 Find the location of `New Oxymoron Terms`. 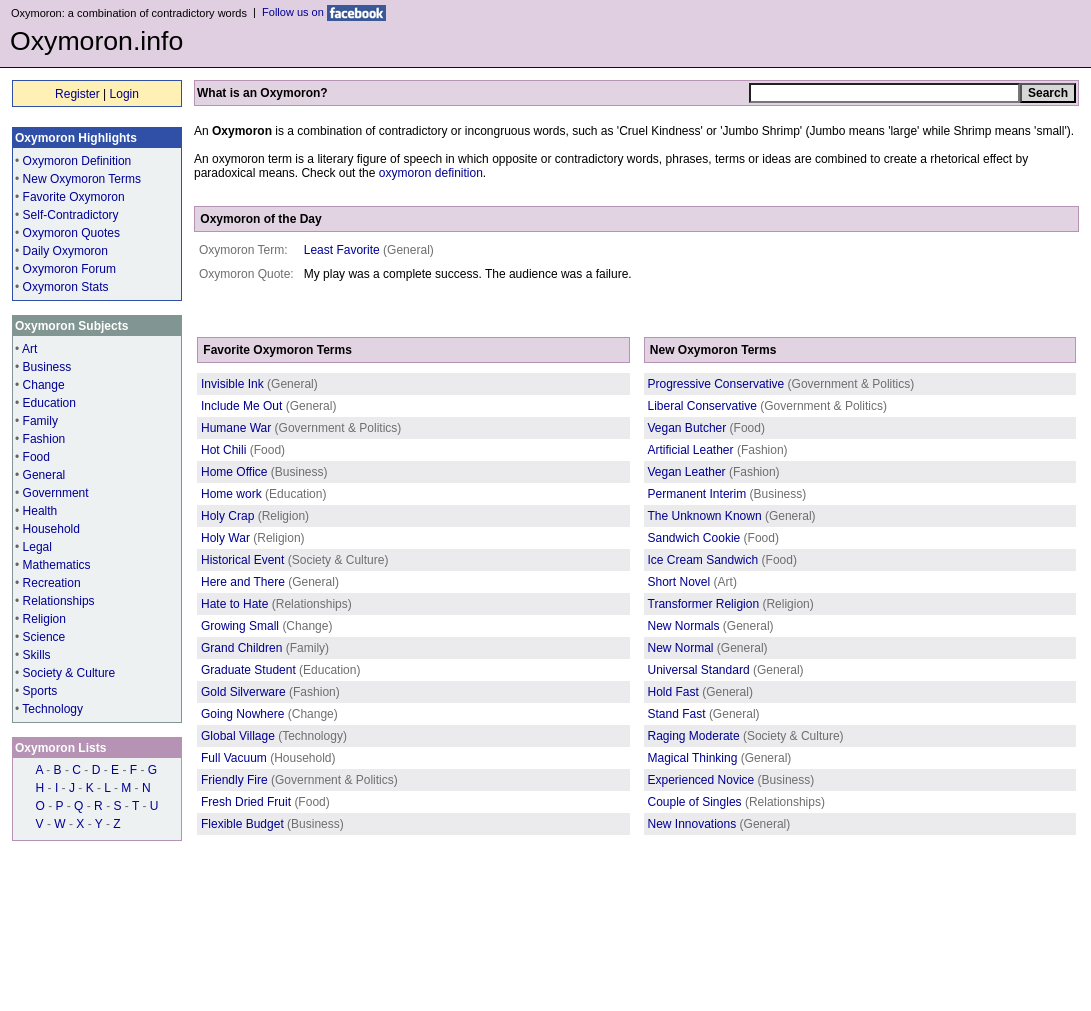

New Oxymoron Terms is located at coordinates (82, 179).